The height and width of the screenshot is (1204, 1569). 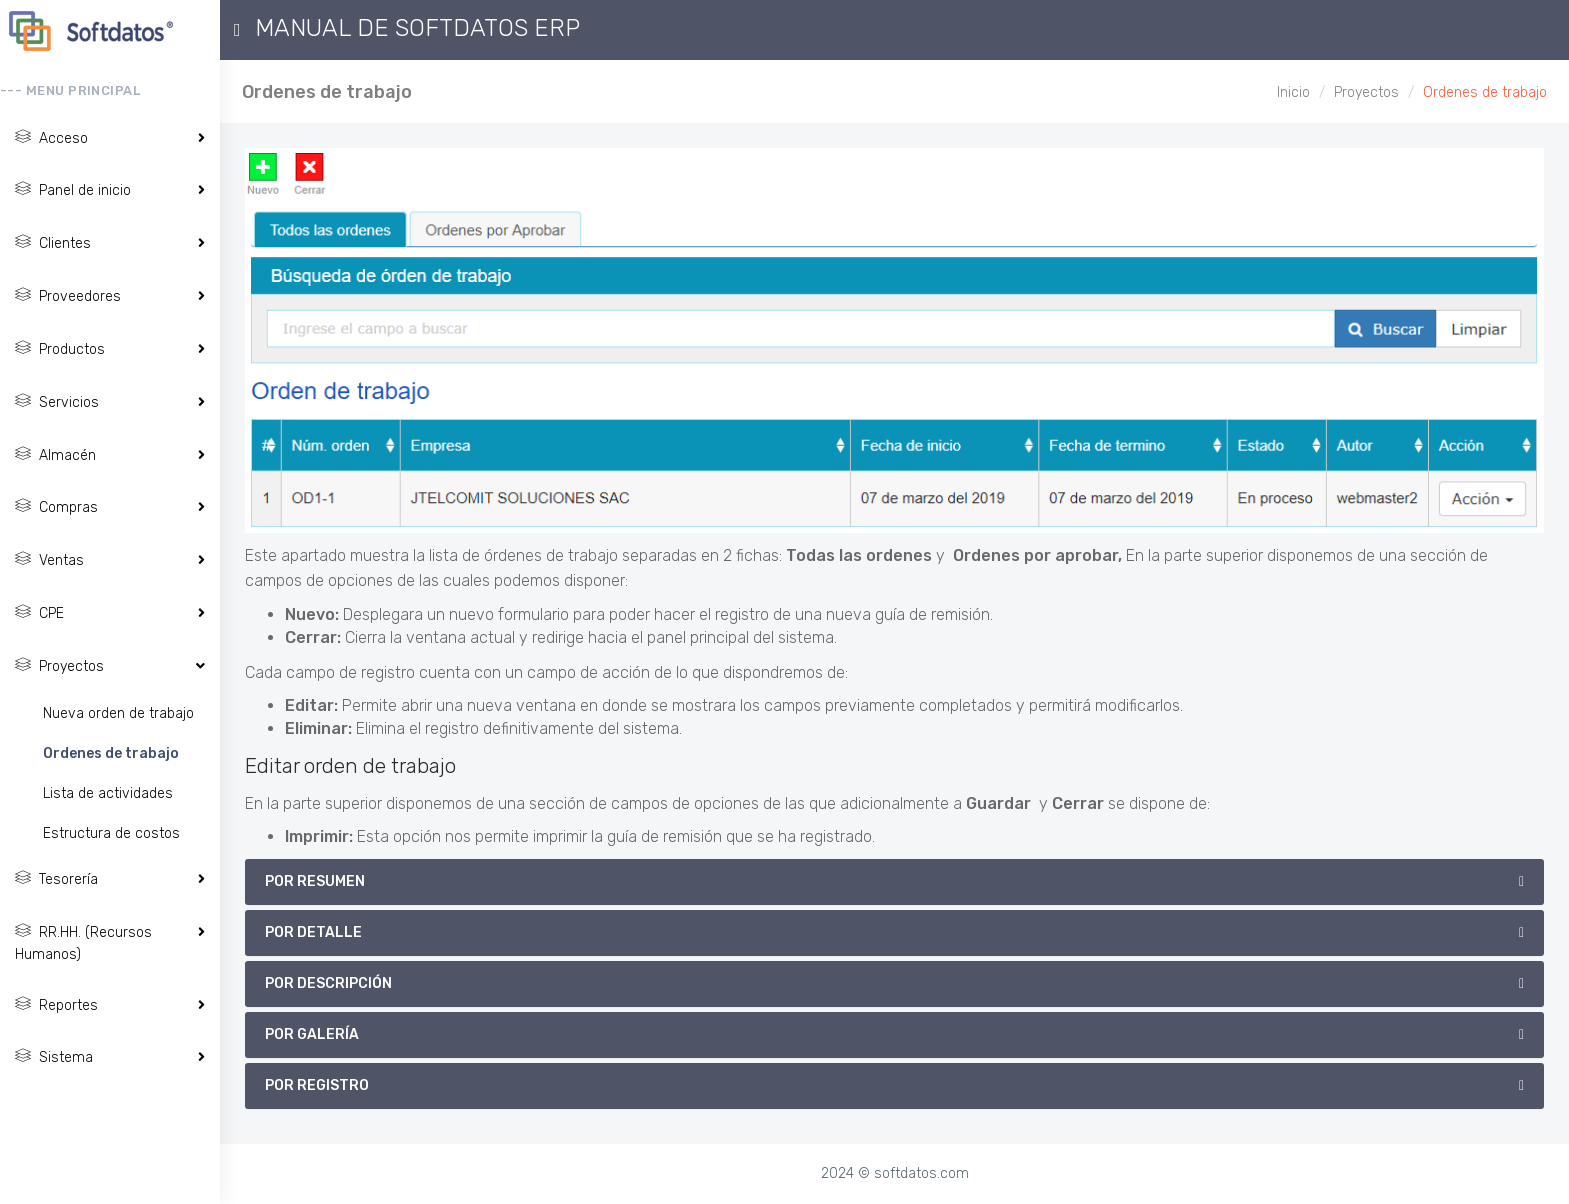 I want to click on Ordenes de trabajo, so click(x=111, y=753).